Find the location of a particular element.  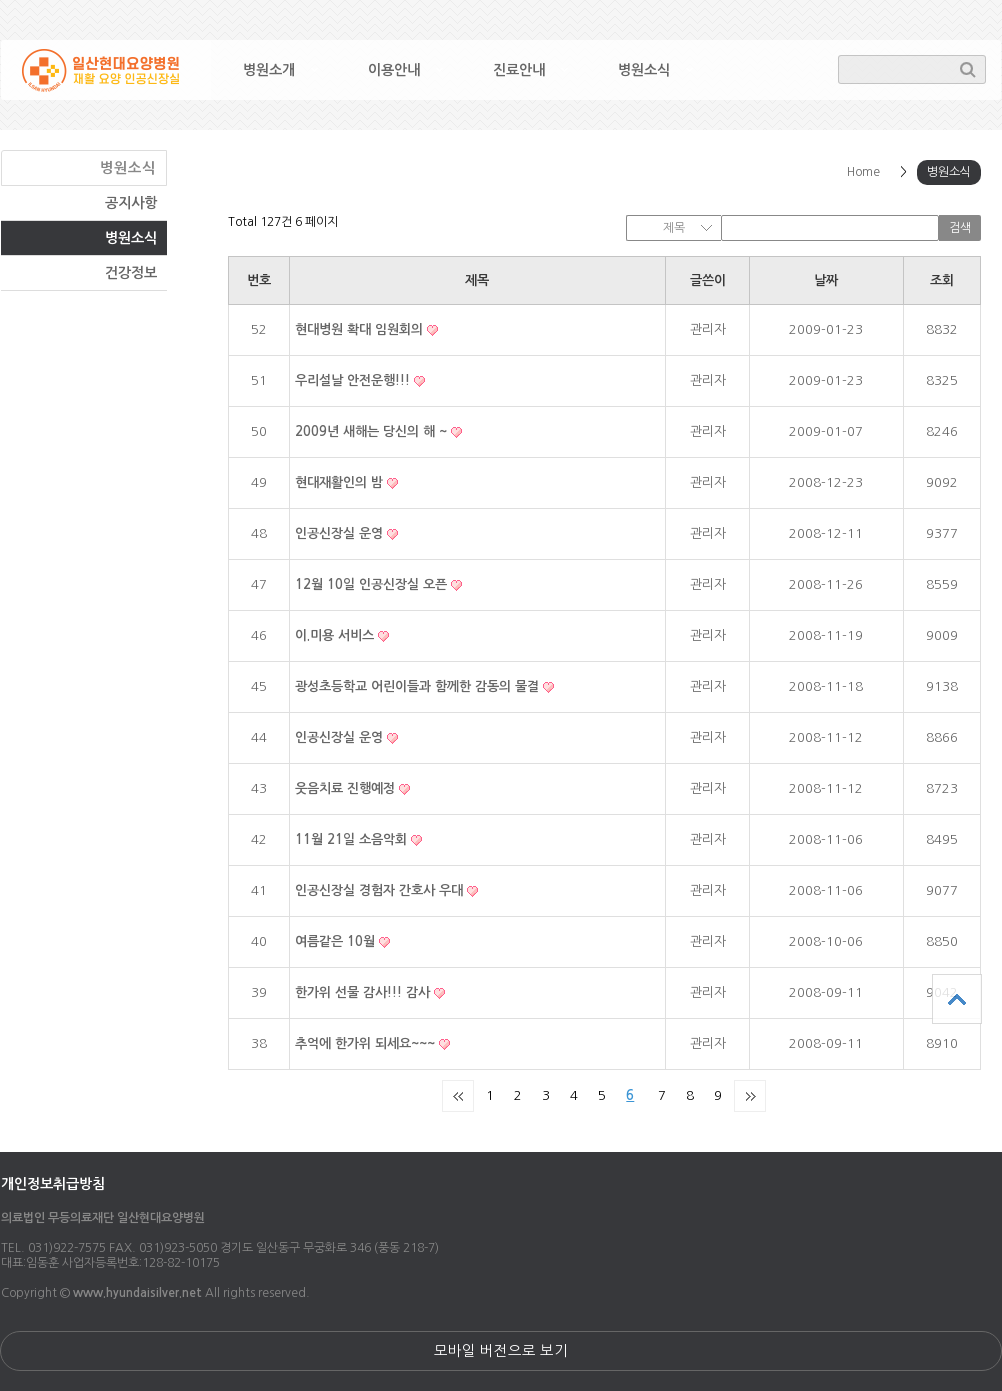

12월 10일 인공신장실 오픈 is located at coordinates (373, 584).